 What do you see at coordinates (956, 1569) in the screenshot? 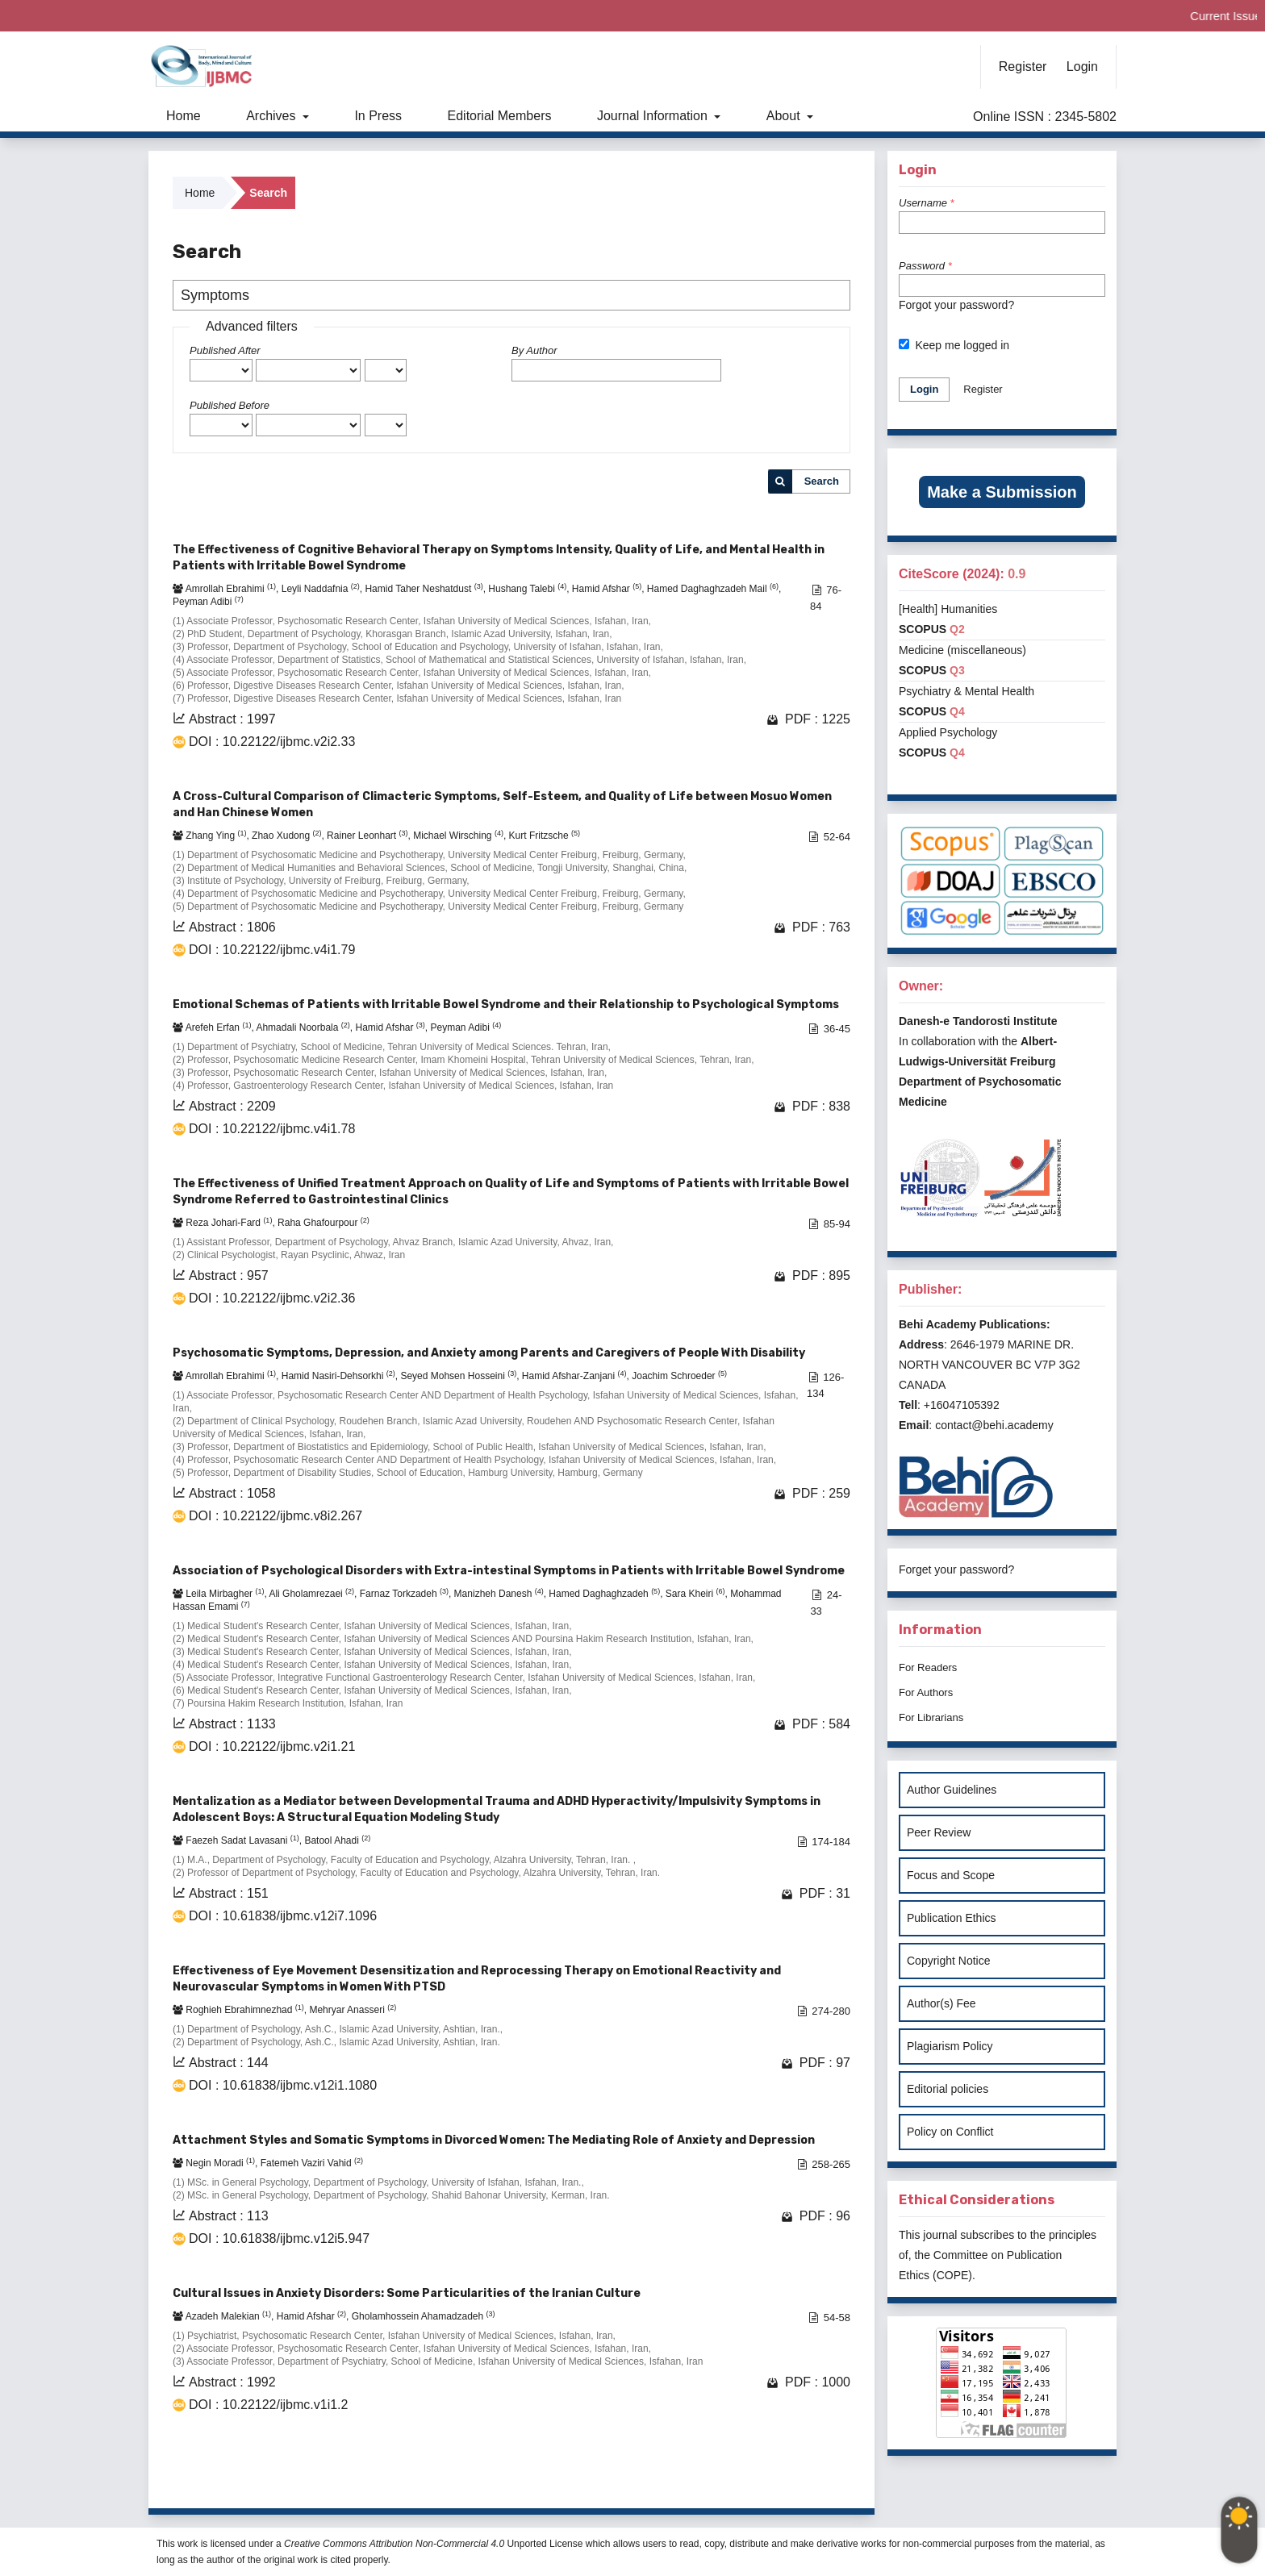
I see `Forget your password?` at bounding box center [956, 1569].